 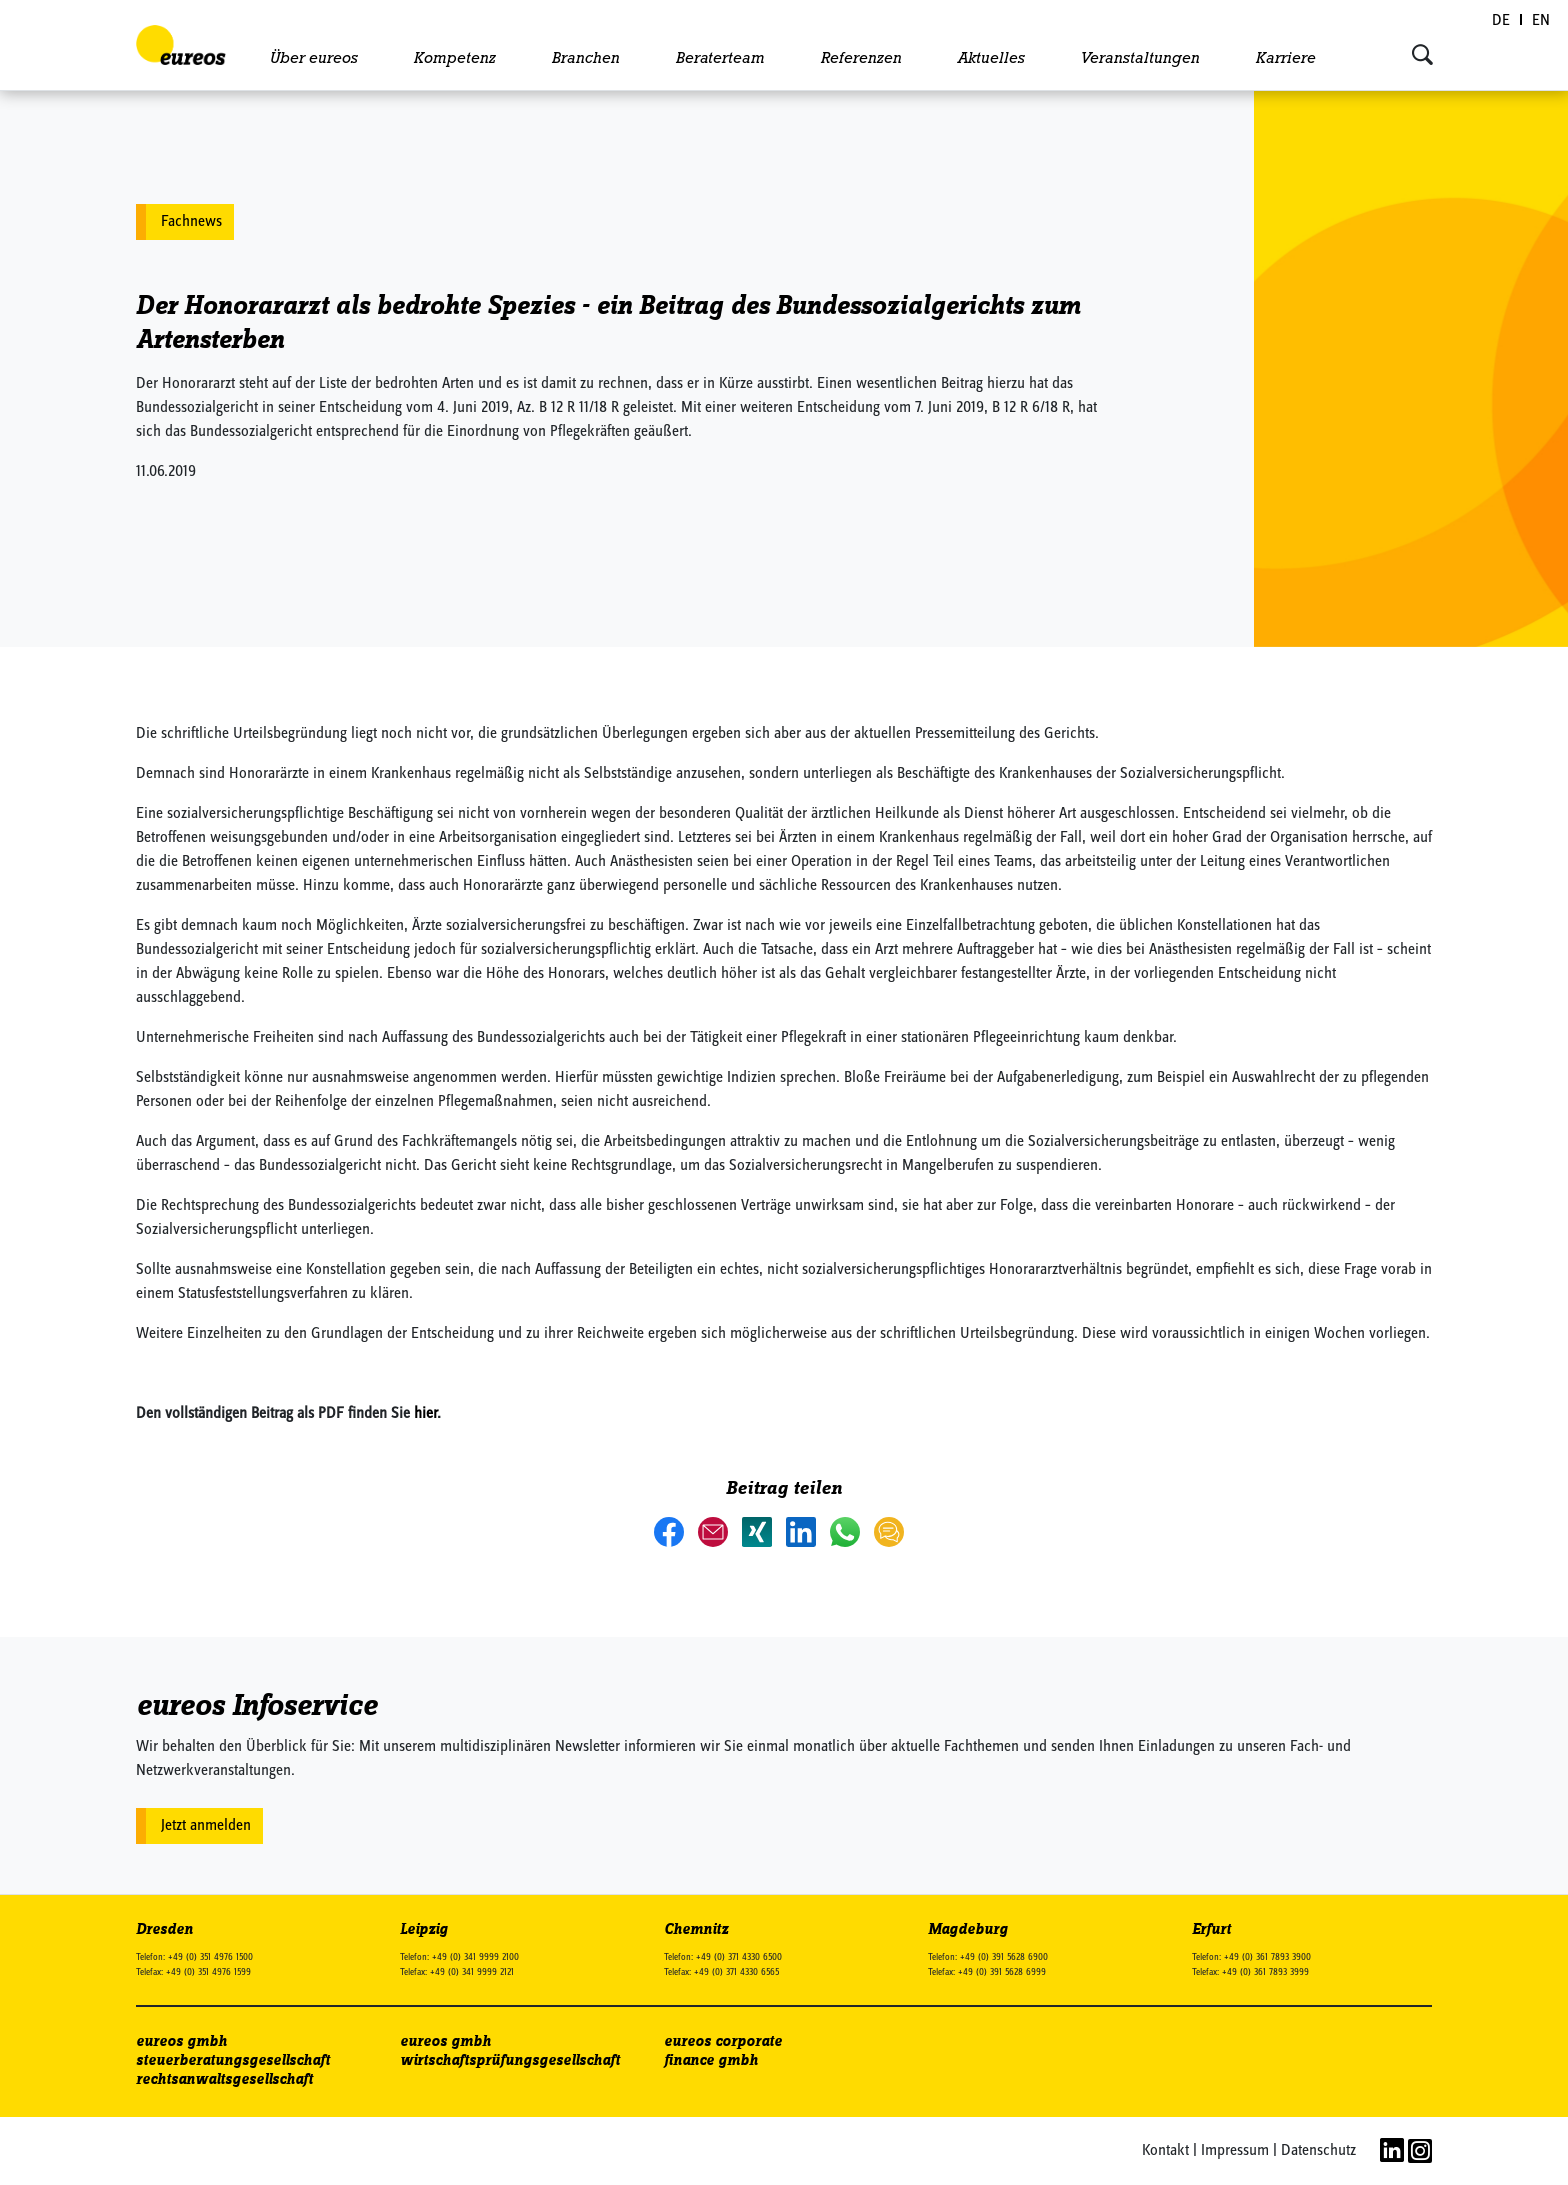 I want to click on hier, so click(x=425, y=1414).